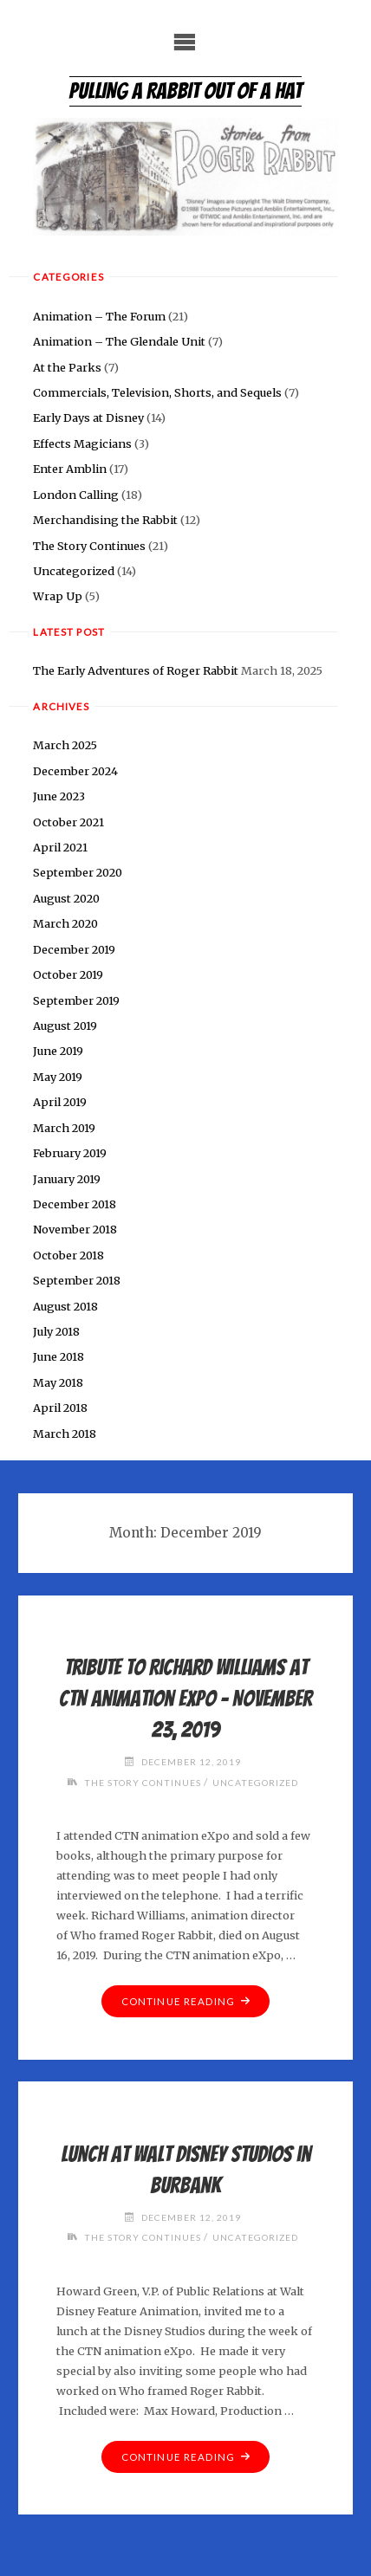  Describe the element at coordinates (65, 745) in the screenshot. I see `March 2025` at that location.